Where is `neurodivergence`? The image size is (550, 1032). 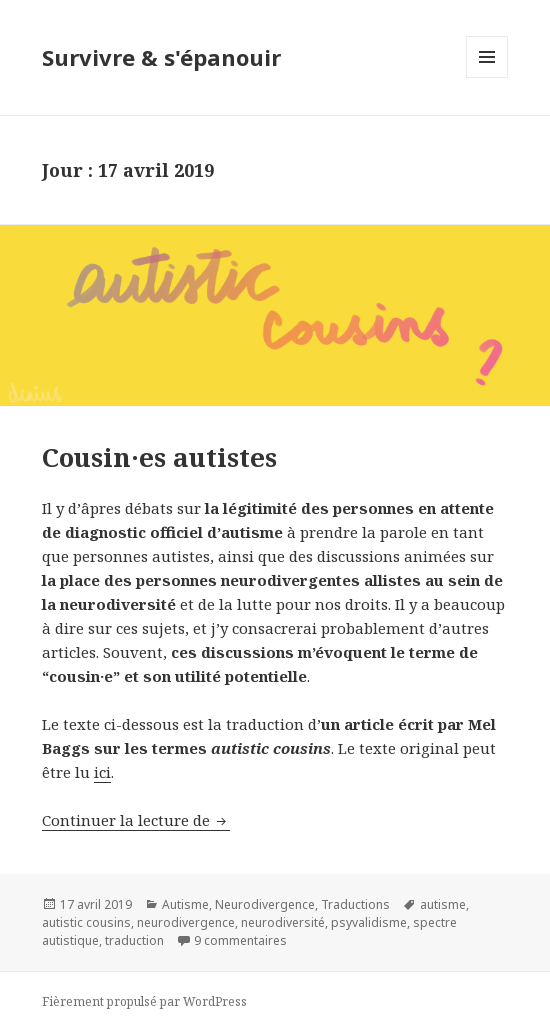
neurodivergence is located at coordinates (186, 922).